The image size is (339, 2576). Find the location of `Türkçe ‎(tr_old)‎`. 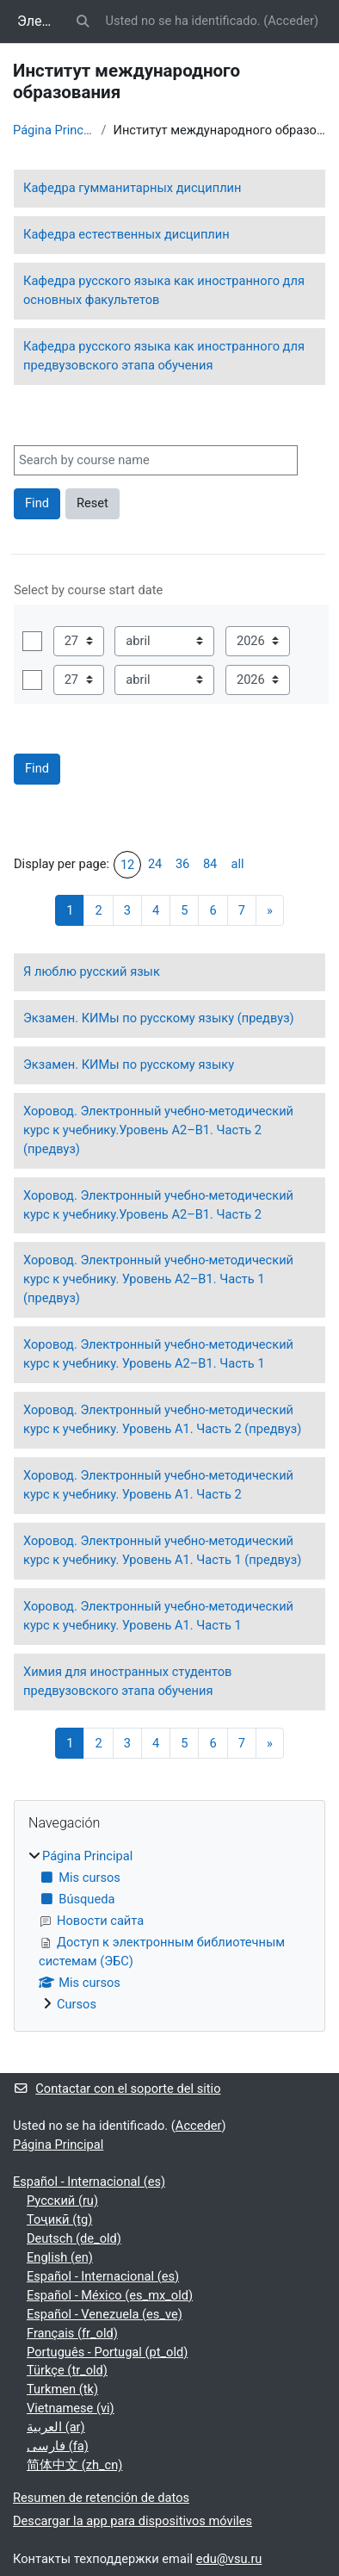

Türkçe ‎(tr_old)‎ is located at coordinates (67, 2370).